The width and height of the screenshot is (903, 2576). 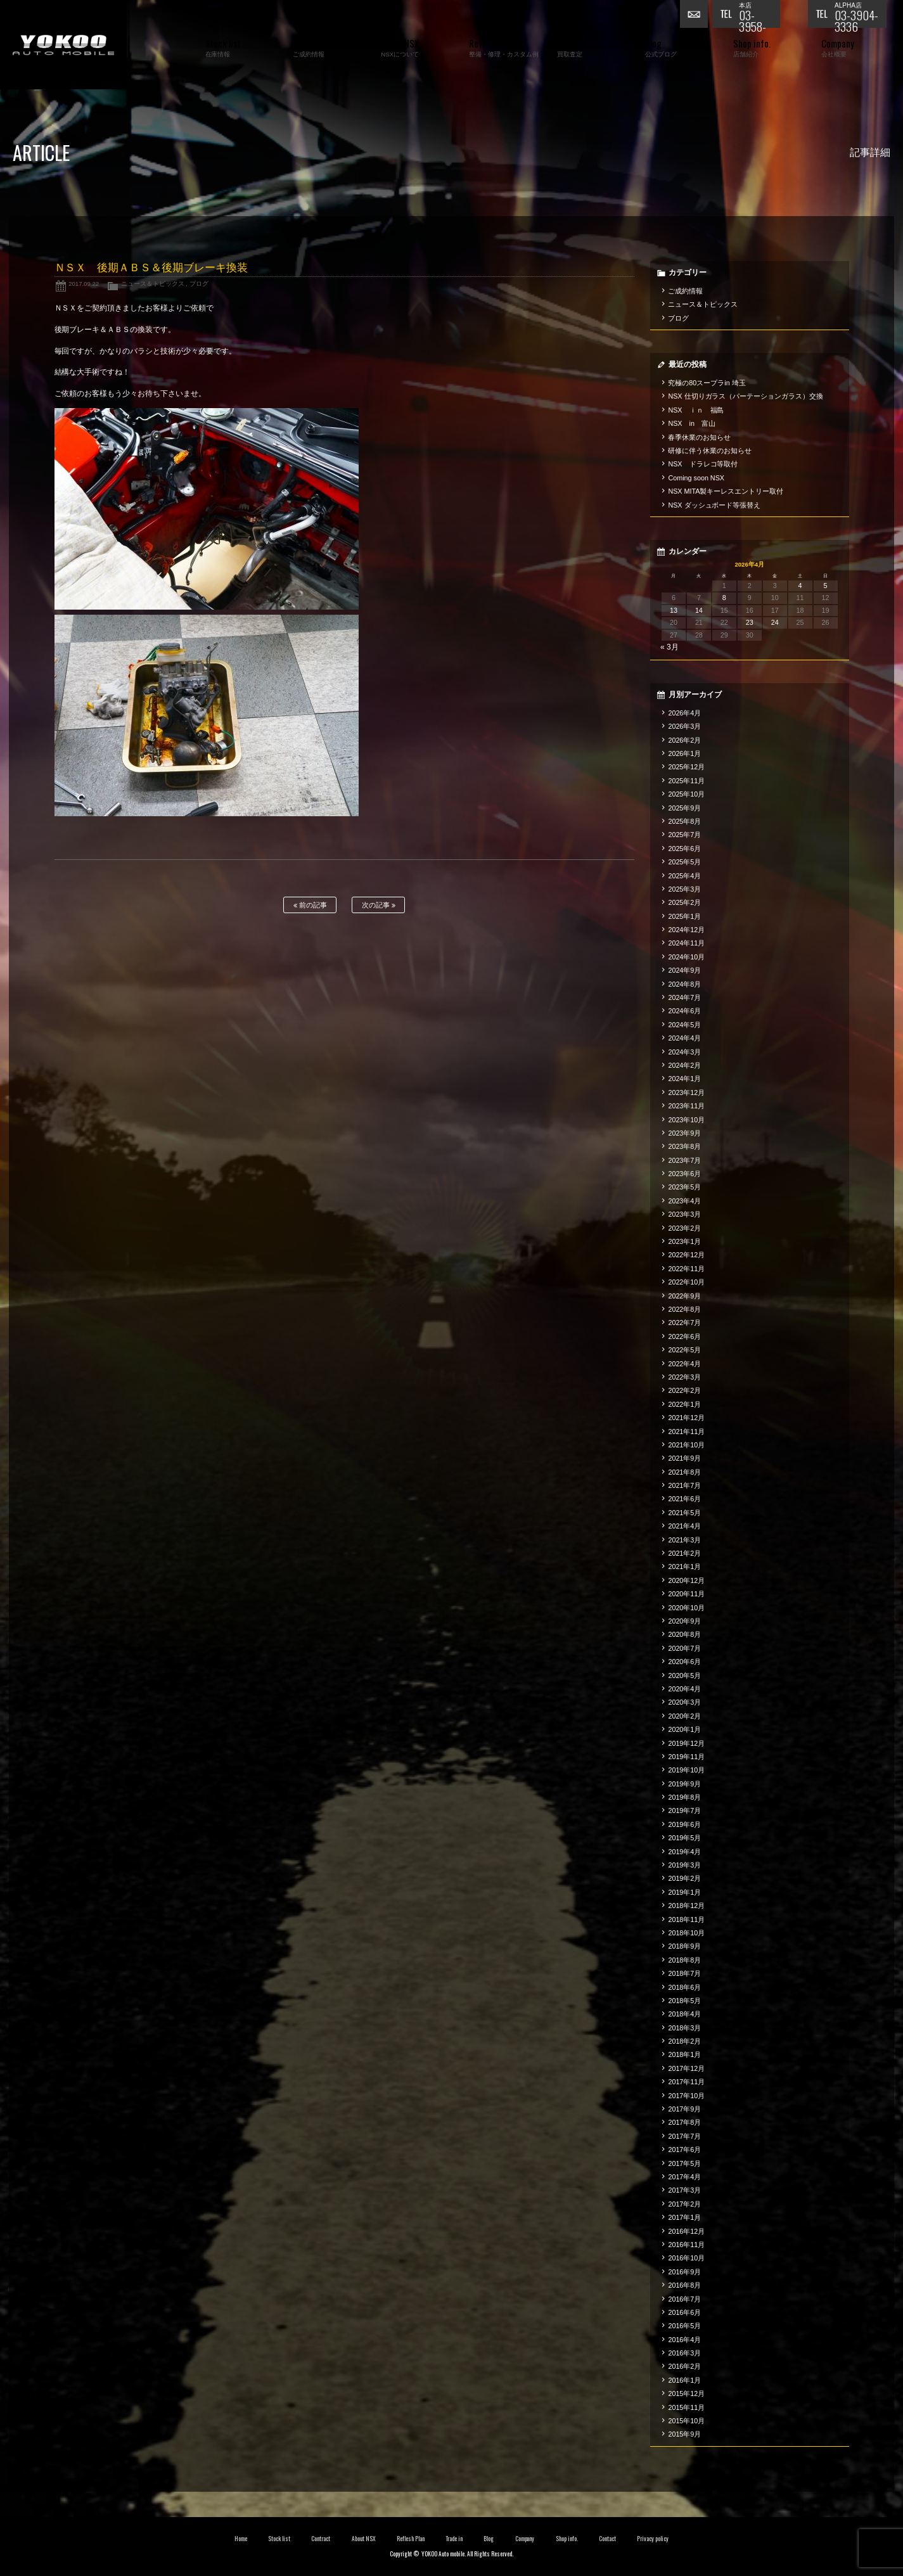 What do you see at coordinates (152, 283) in the screenshot?
I see `ニュース＆トピックス` at bounding box center [152, 283].